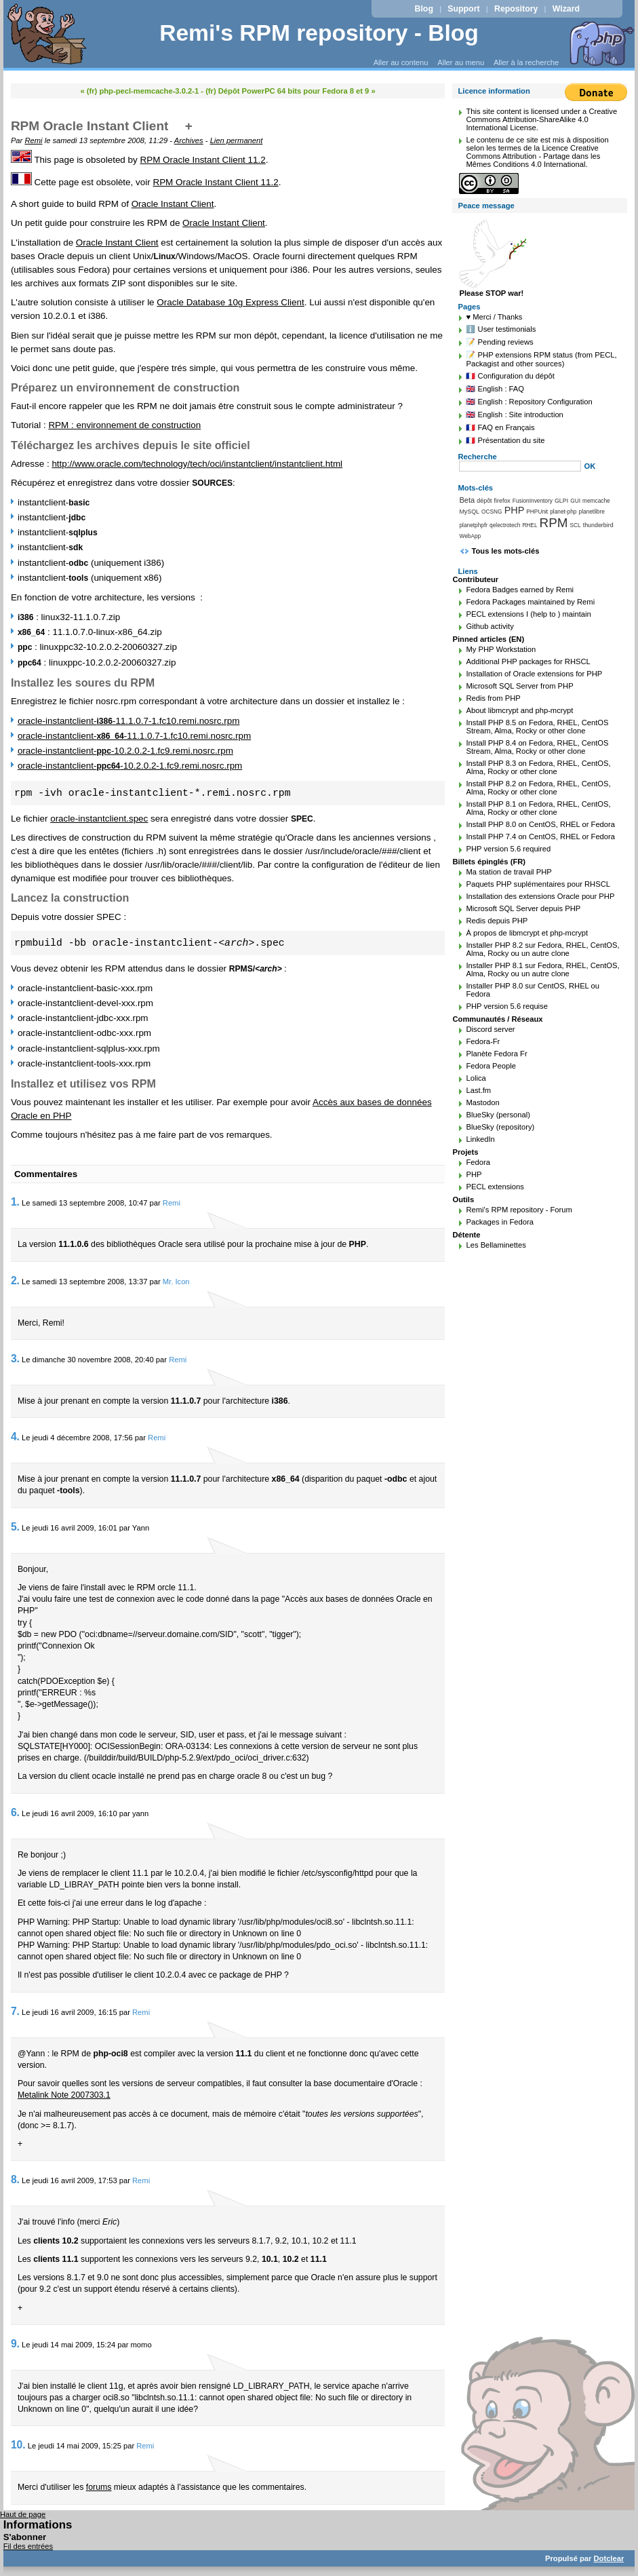  What do you see at coordinates (542, 969) in the screenshot?
I see `Installer PHP 8.1 sur Fedora, RHEL, CentOS, Alma, Rocky ou un autre clone` at bounding box center [542, 969].